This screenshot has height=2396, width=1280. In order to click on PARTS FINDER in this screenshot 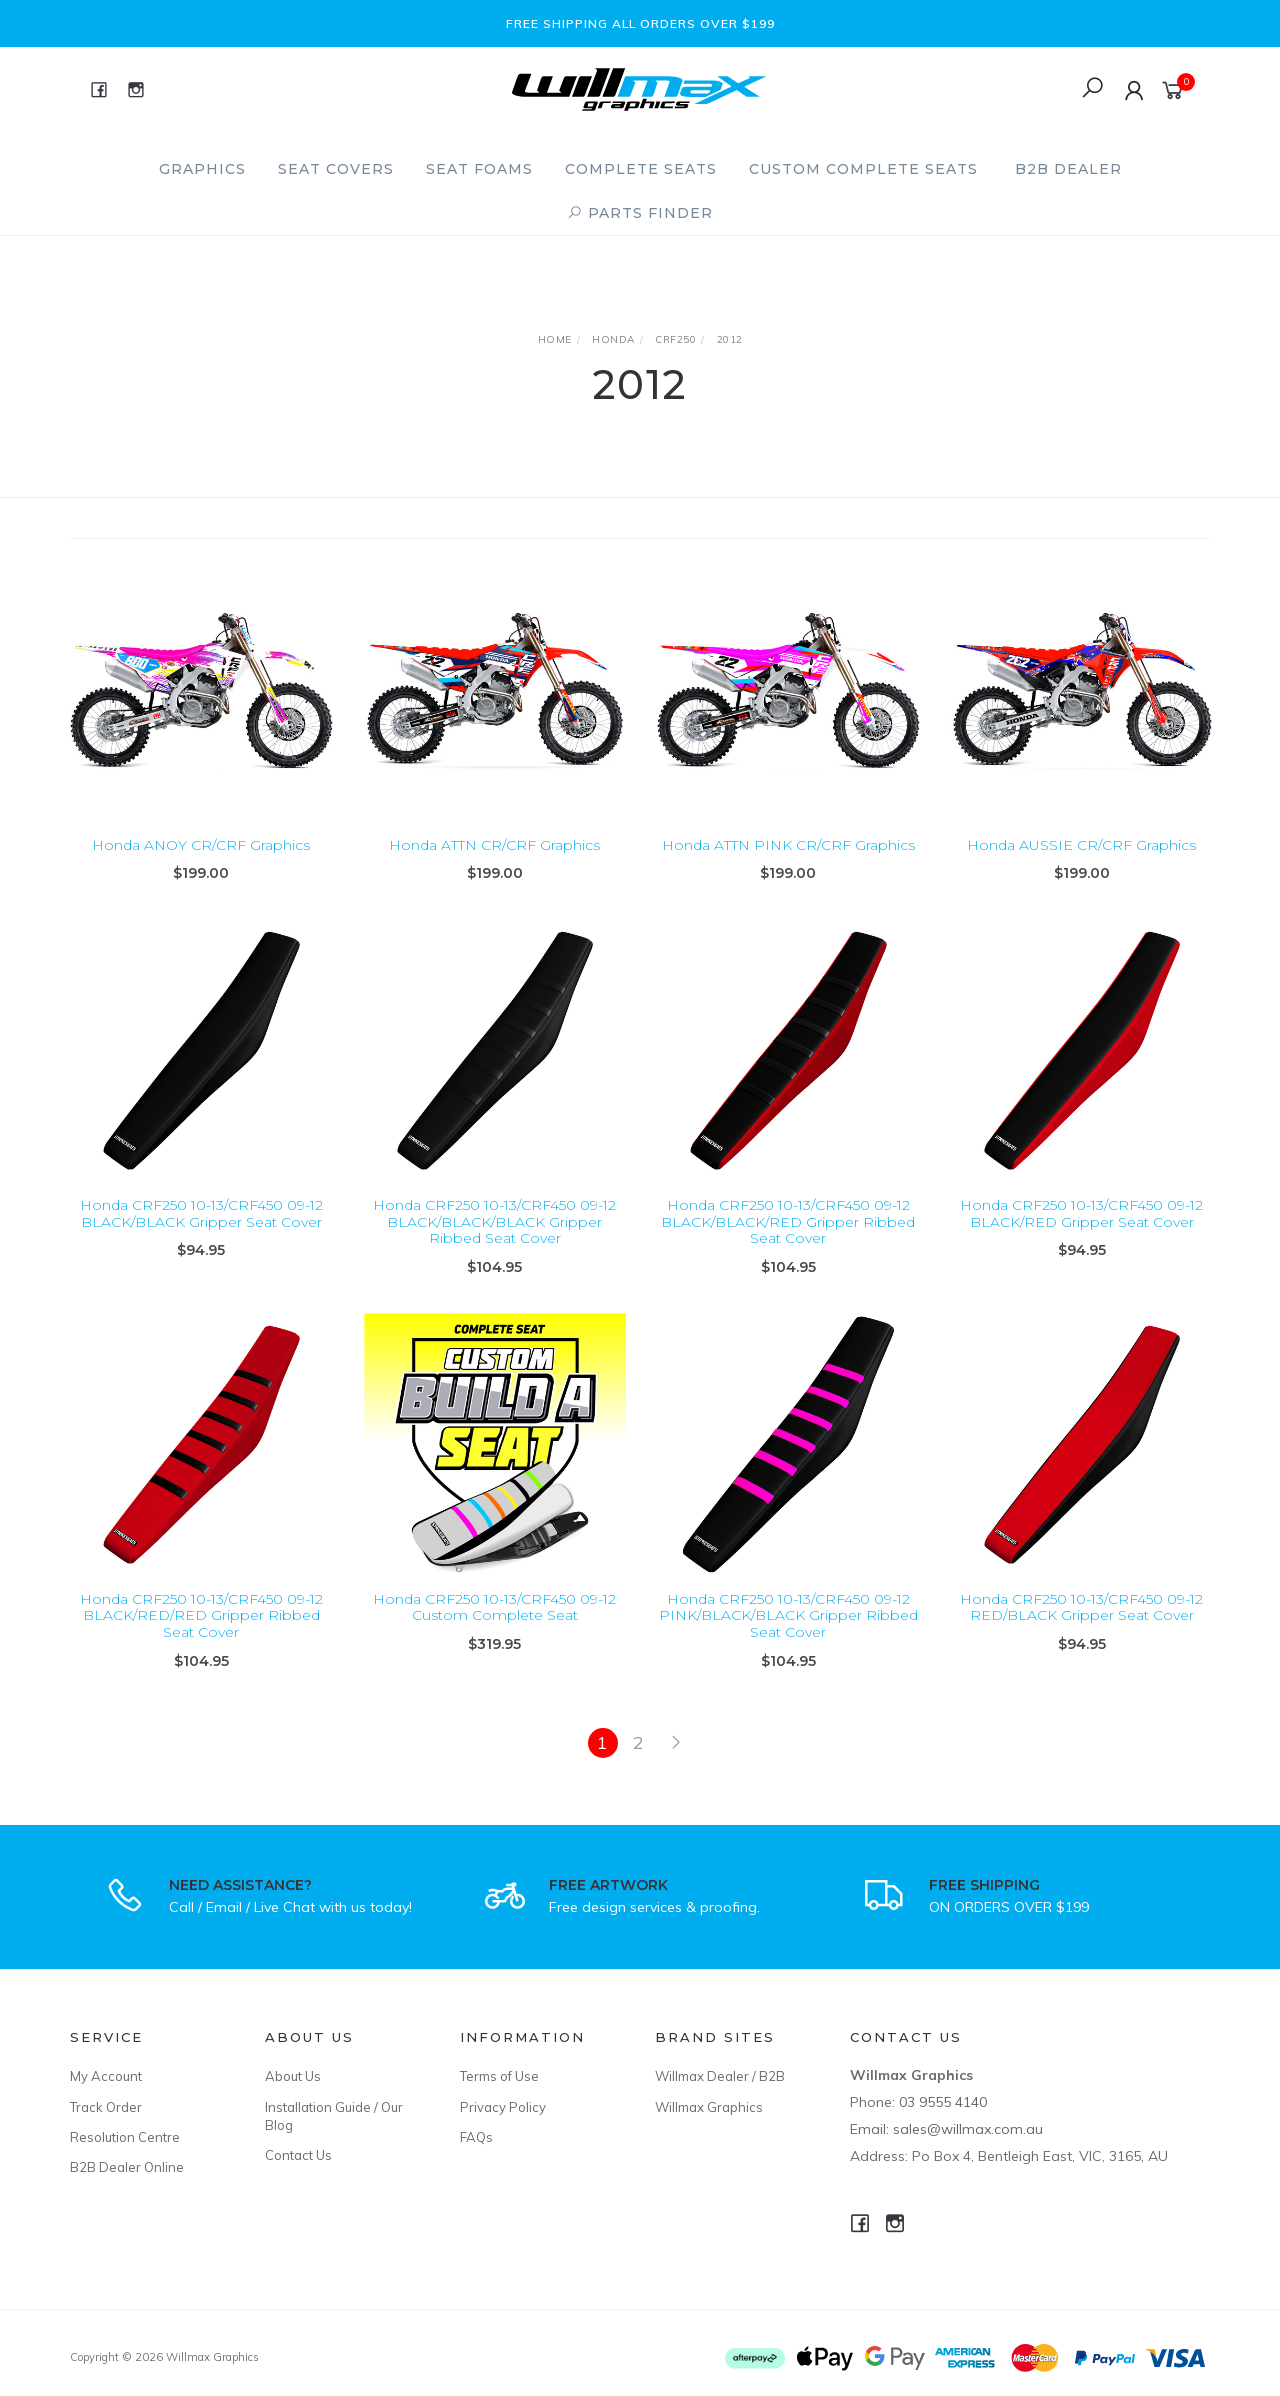, I will do `click(640, 213)`.